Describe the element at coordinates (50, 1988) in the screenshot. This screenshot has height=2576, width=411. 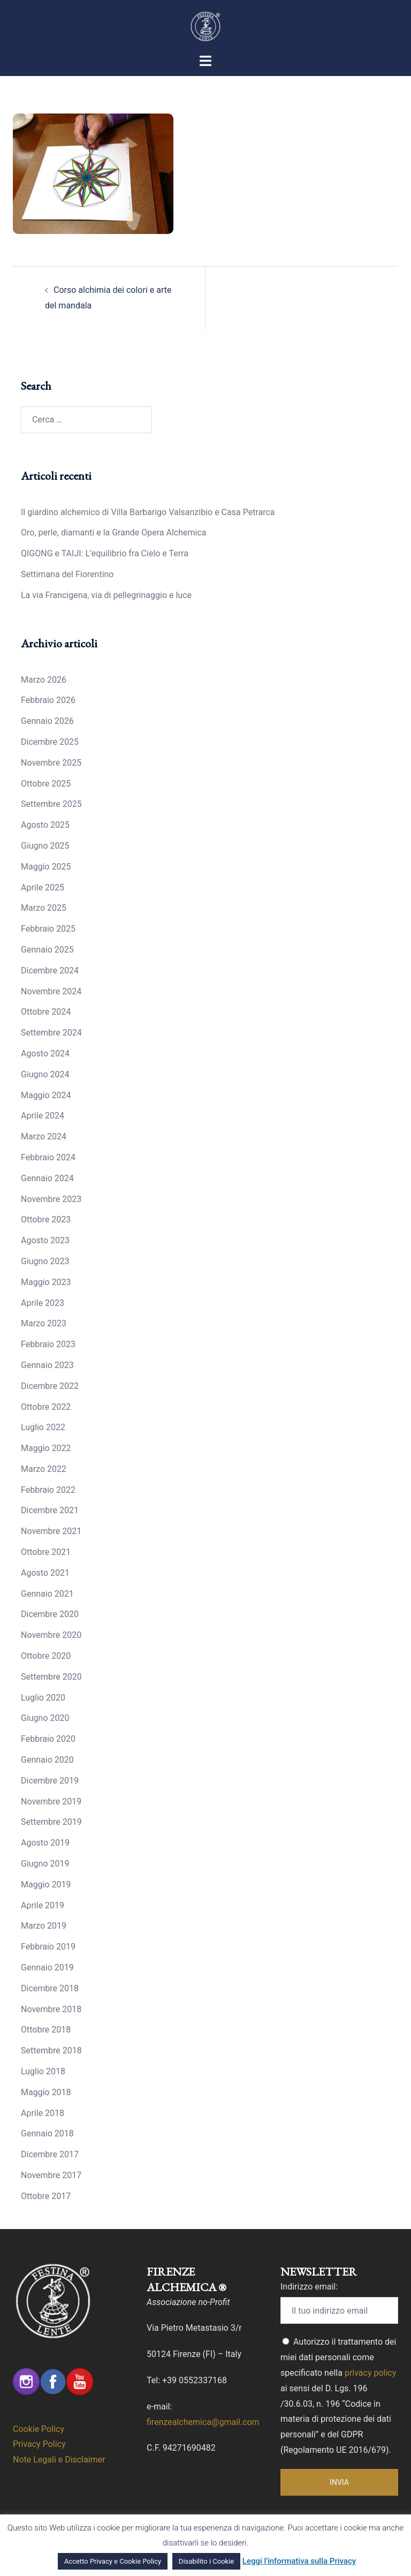
I see `Dicembre 2018` at that location.